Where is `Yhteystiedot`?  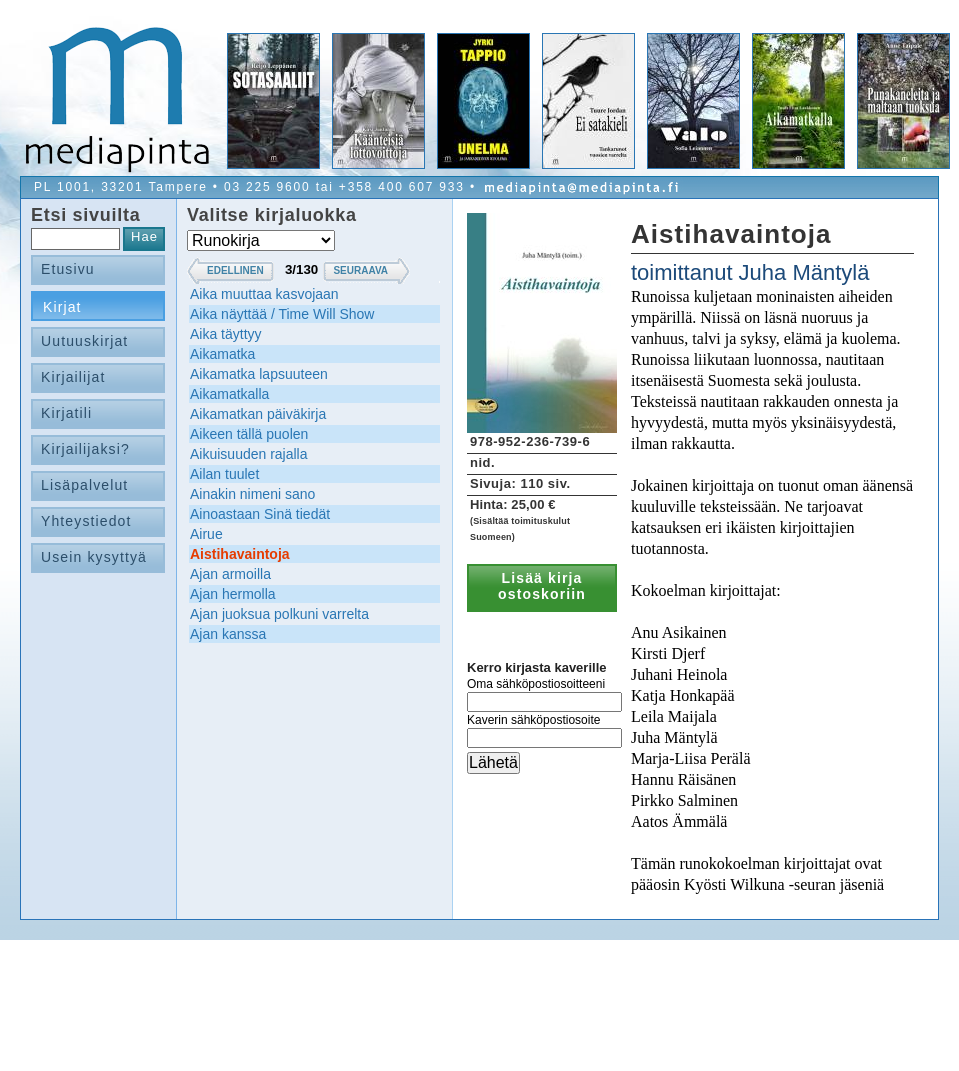 Yhteystiedot is located at coordinates (86, 521).